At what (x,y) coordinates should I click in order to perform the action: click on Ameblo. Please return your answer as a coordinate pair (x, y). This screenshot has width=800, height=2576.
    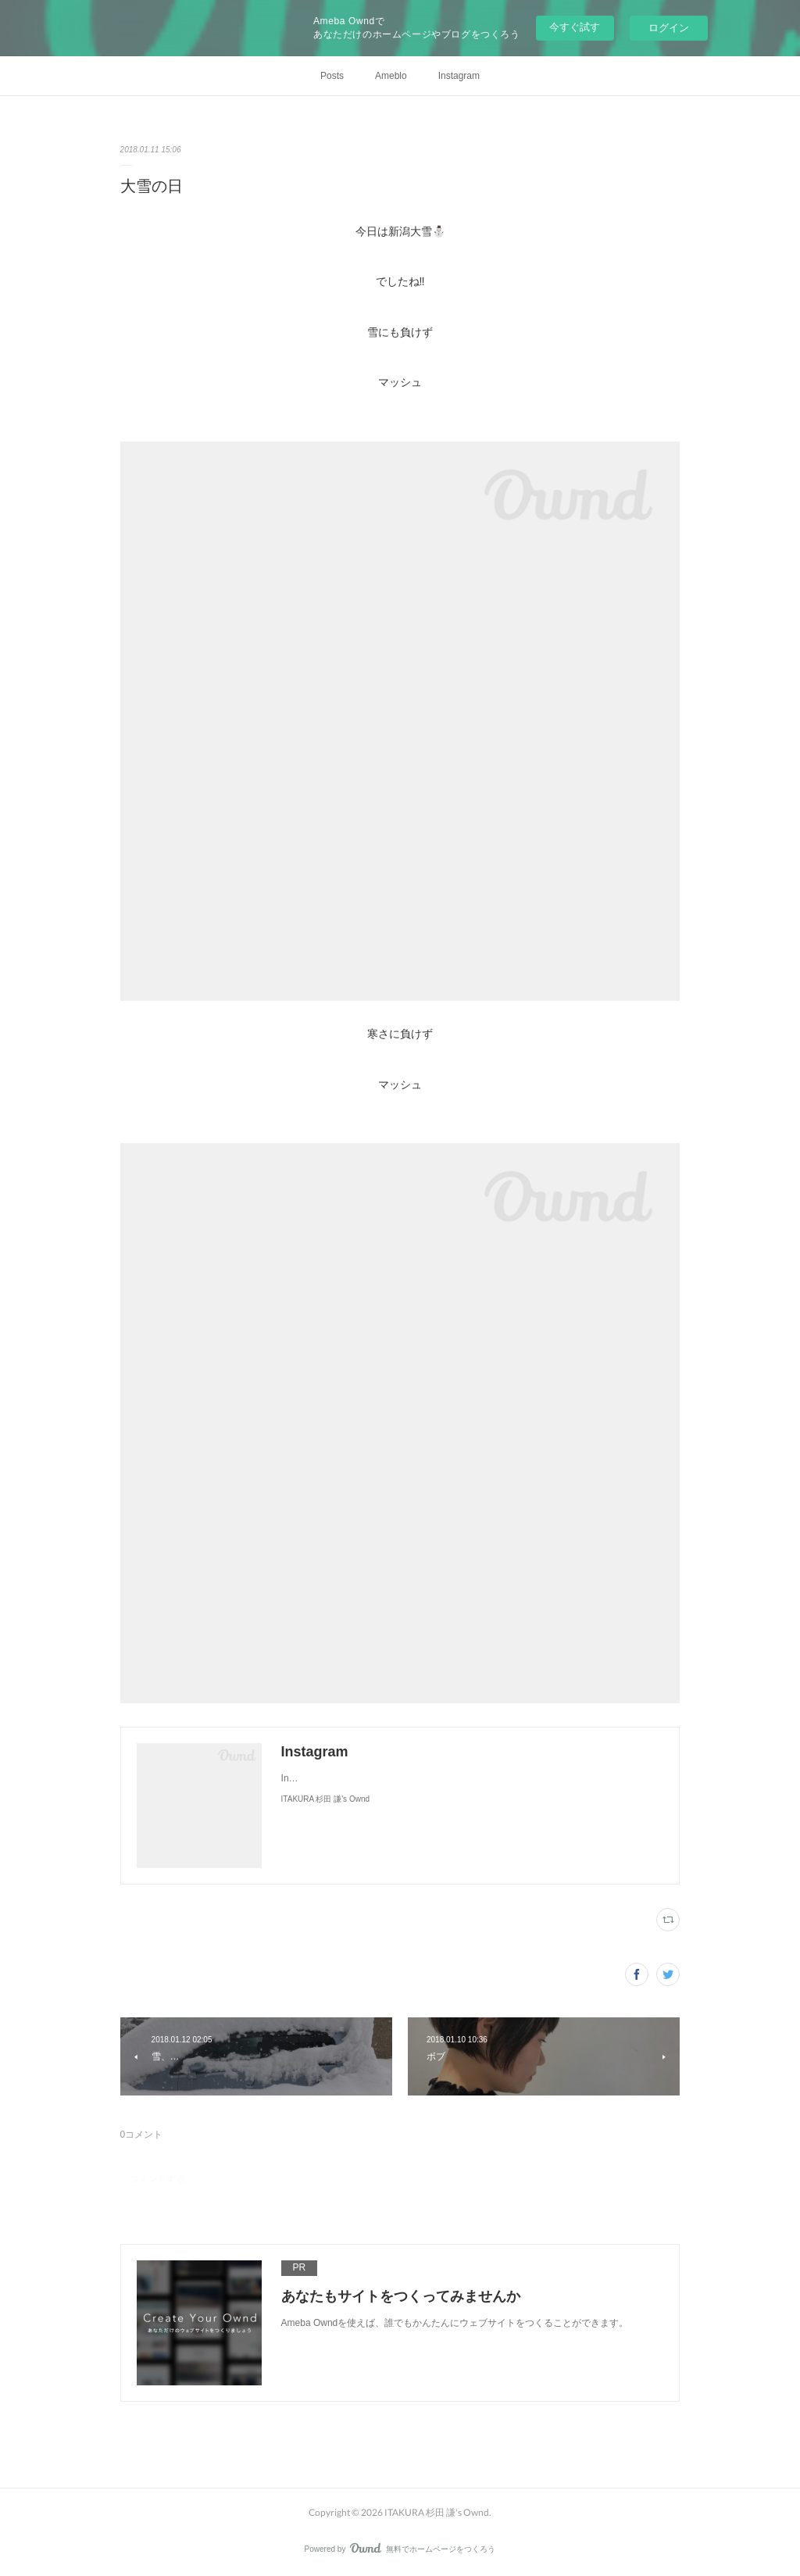
    Looking at the image, I should click on (391, 75).